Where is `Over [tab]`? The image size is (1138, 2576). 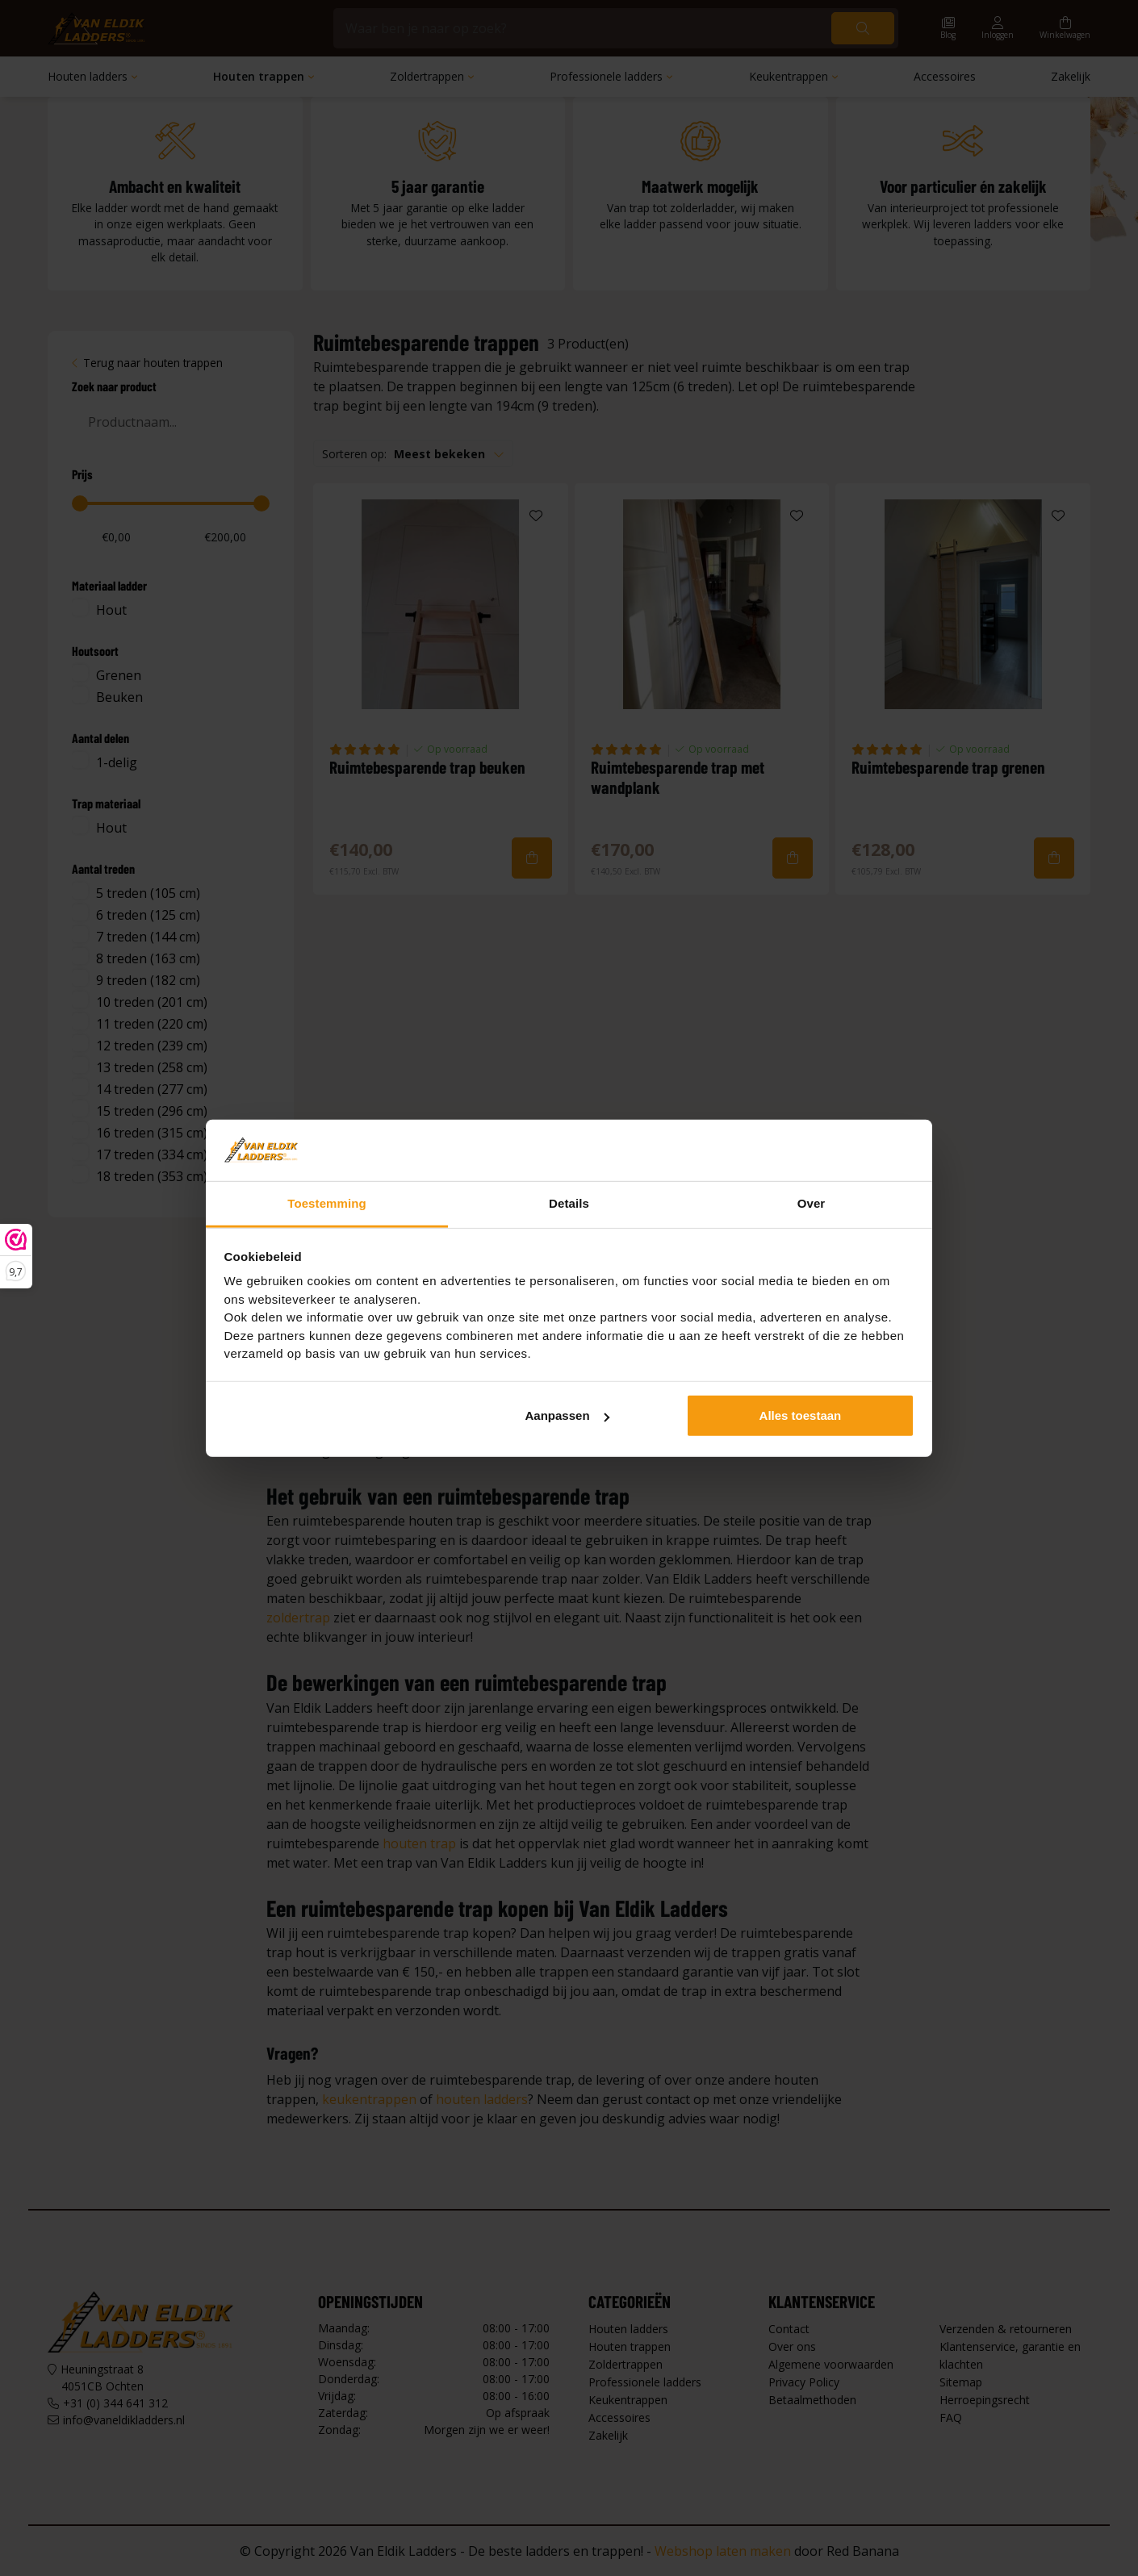 Over [tab] is located at coordinates (811, 1203).